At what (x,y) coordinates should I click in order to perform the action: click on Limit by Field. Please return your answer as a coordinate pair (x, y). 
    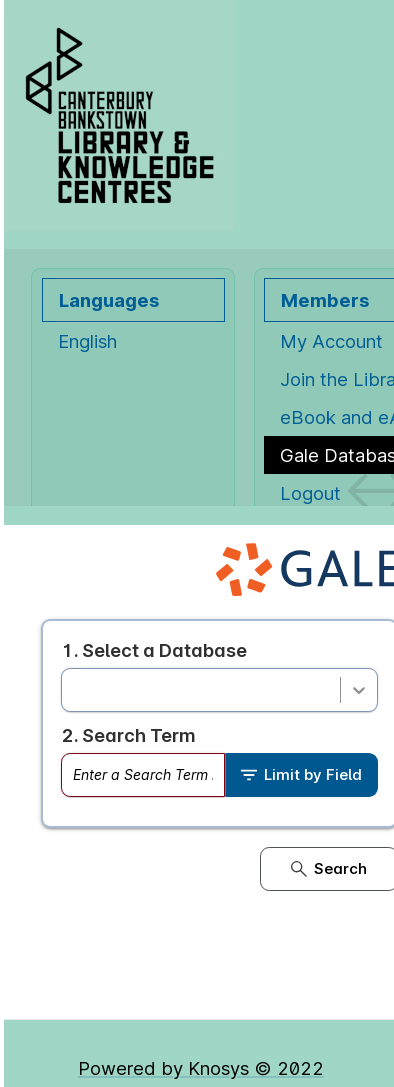
    Looking at the image, I should click on (301, 774).